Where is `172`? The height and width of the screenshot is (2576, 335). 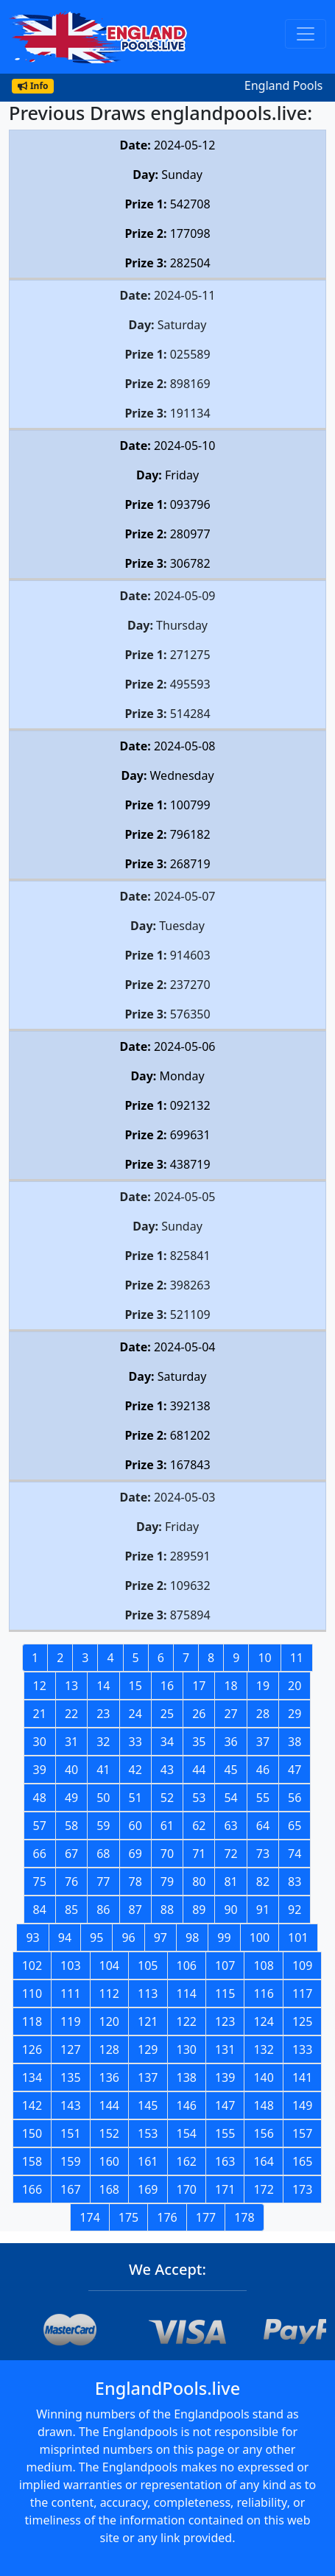
172 is located at coordinates (263, 2189).